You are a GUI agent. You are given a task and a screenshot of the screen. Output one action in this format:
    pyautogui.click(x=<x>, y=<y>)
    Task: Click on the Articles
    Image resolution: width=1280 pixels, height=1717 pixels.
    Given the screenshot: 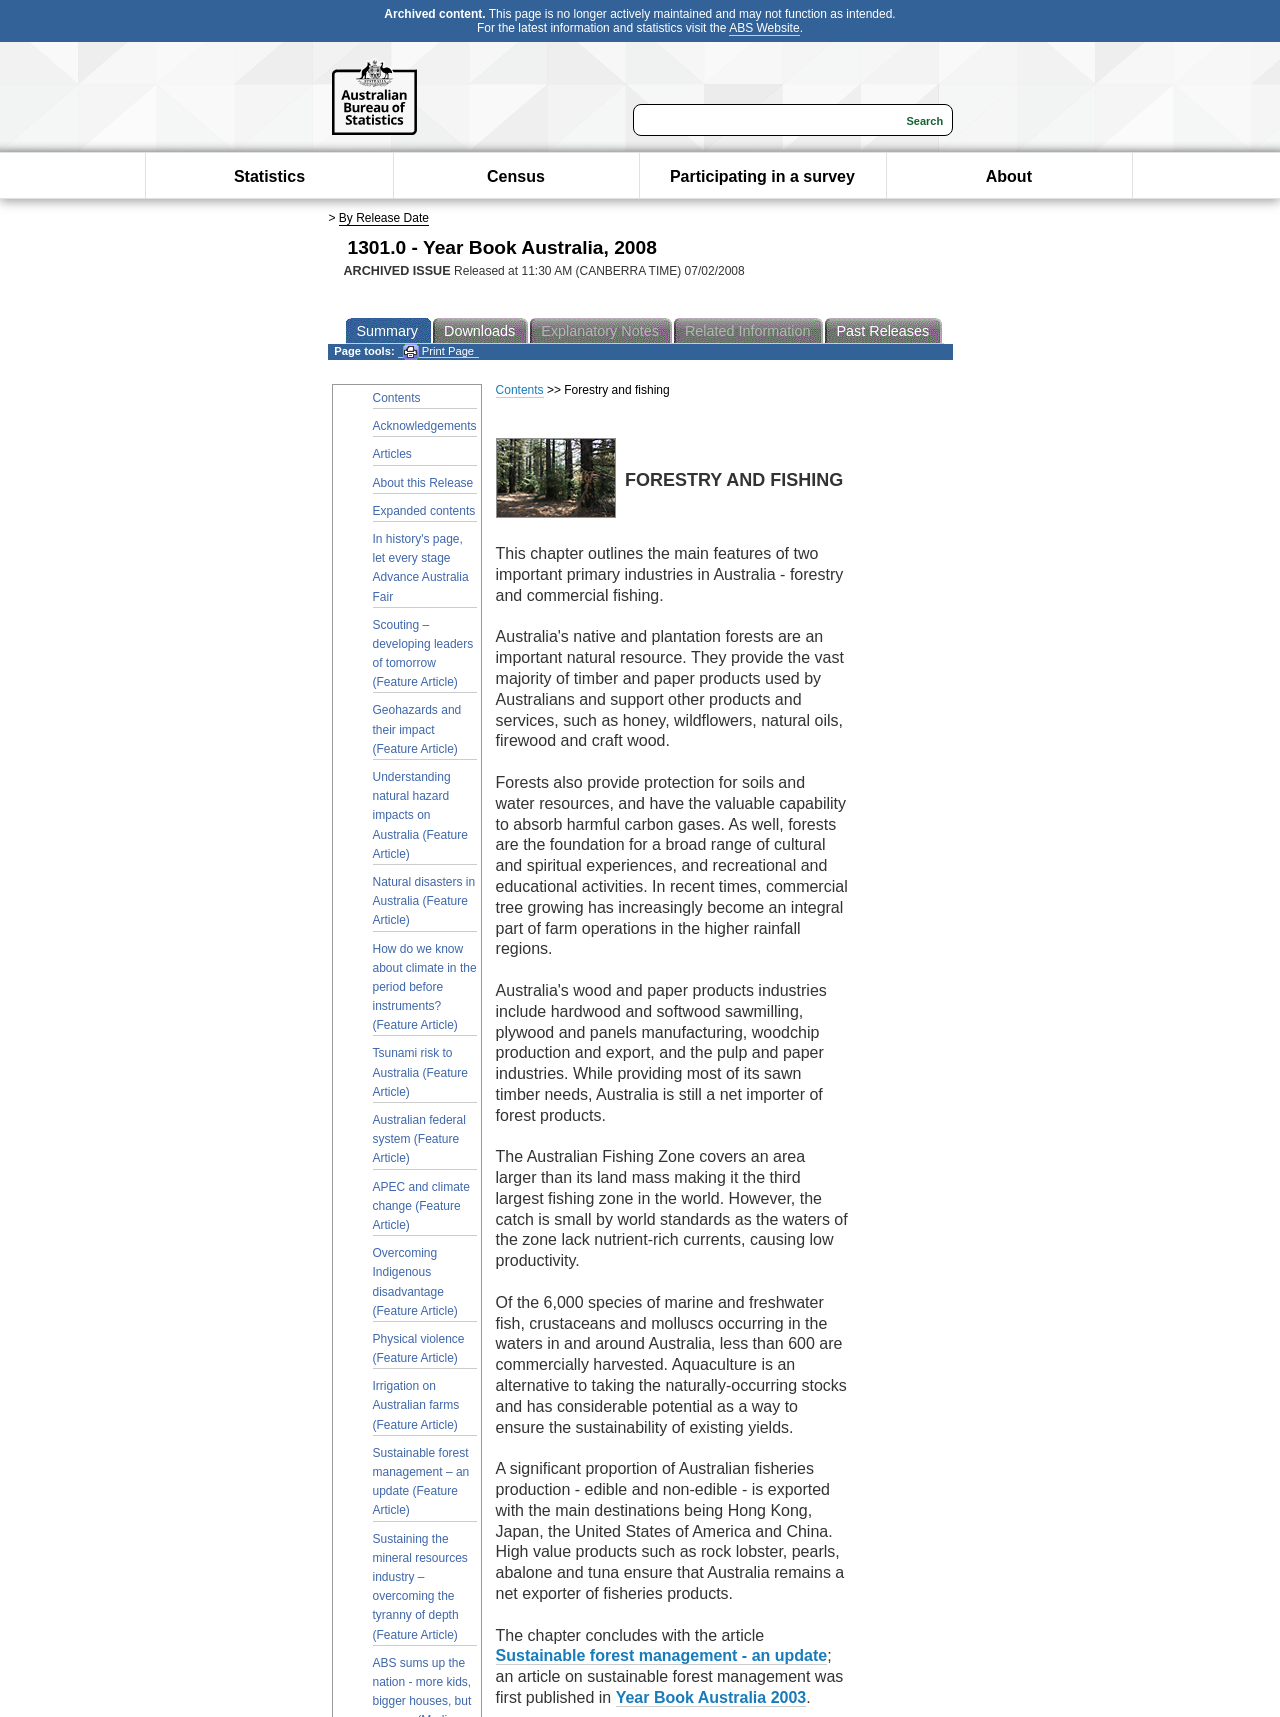 What is the action you would take?
    pyautogui.click(x=392, y=454)
    